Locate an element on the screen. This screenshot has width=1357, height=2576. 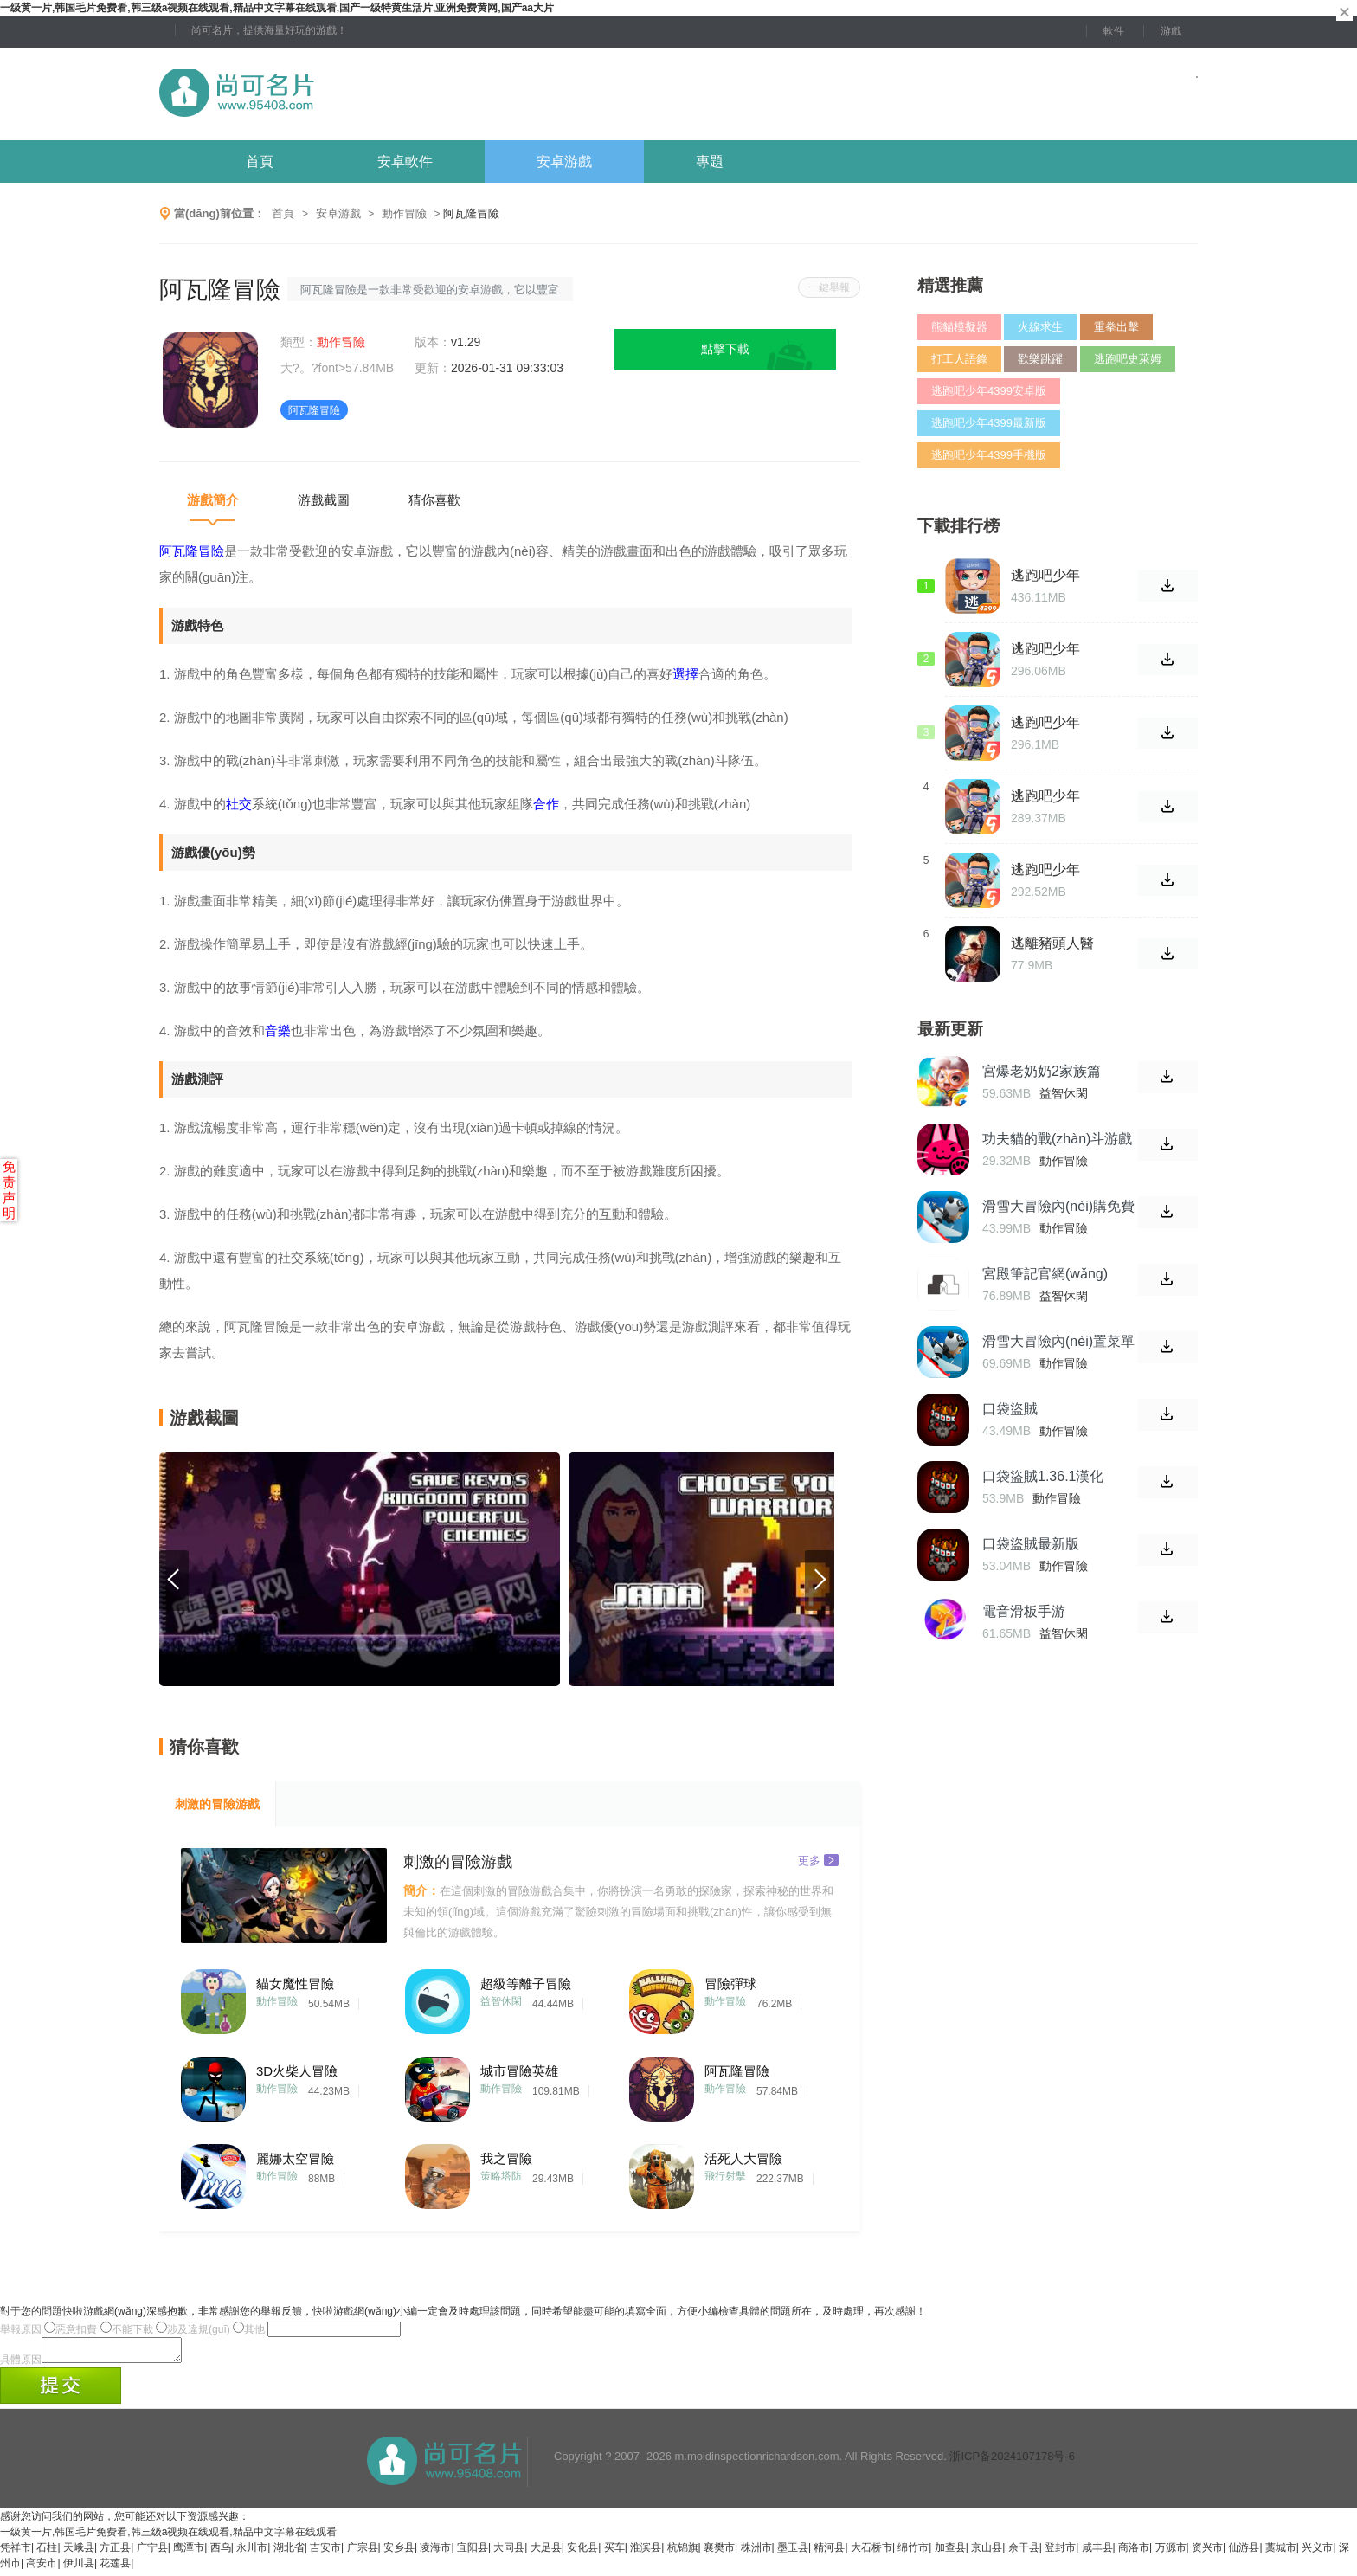
万源市 is located at coordinates (1171, 2553).